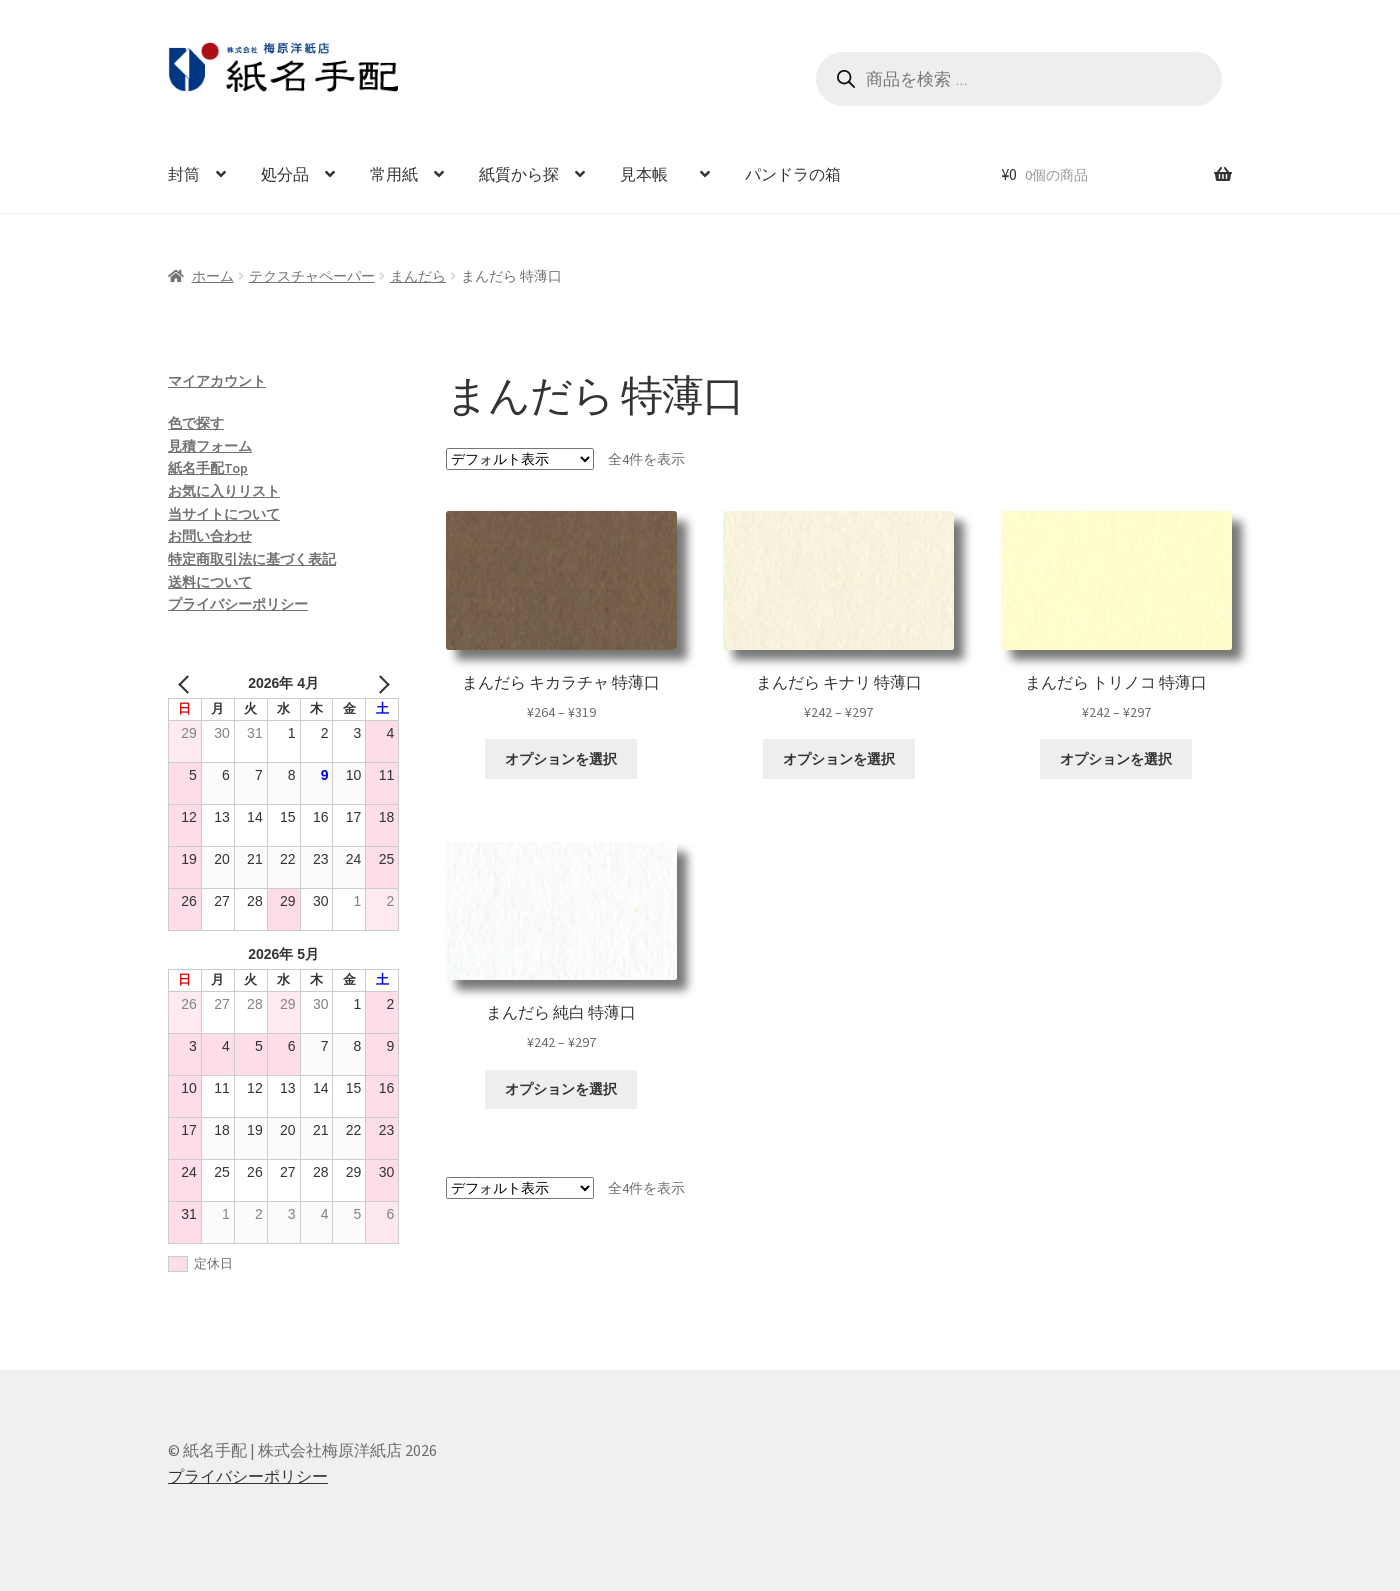  What do you see at coordinates (1116, 759) in the screenshot?
I see `オプションを選択 [“まんだら トリノコ 特薄口” のオプションを選択]` at bounding box center [1116, 759].